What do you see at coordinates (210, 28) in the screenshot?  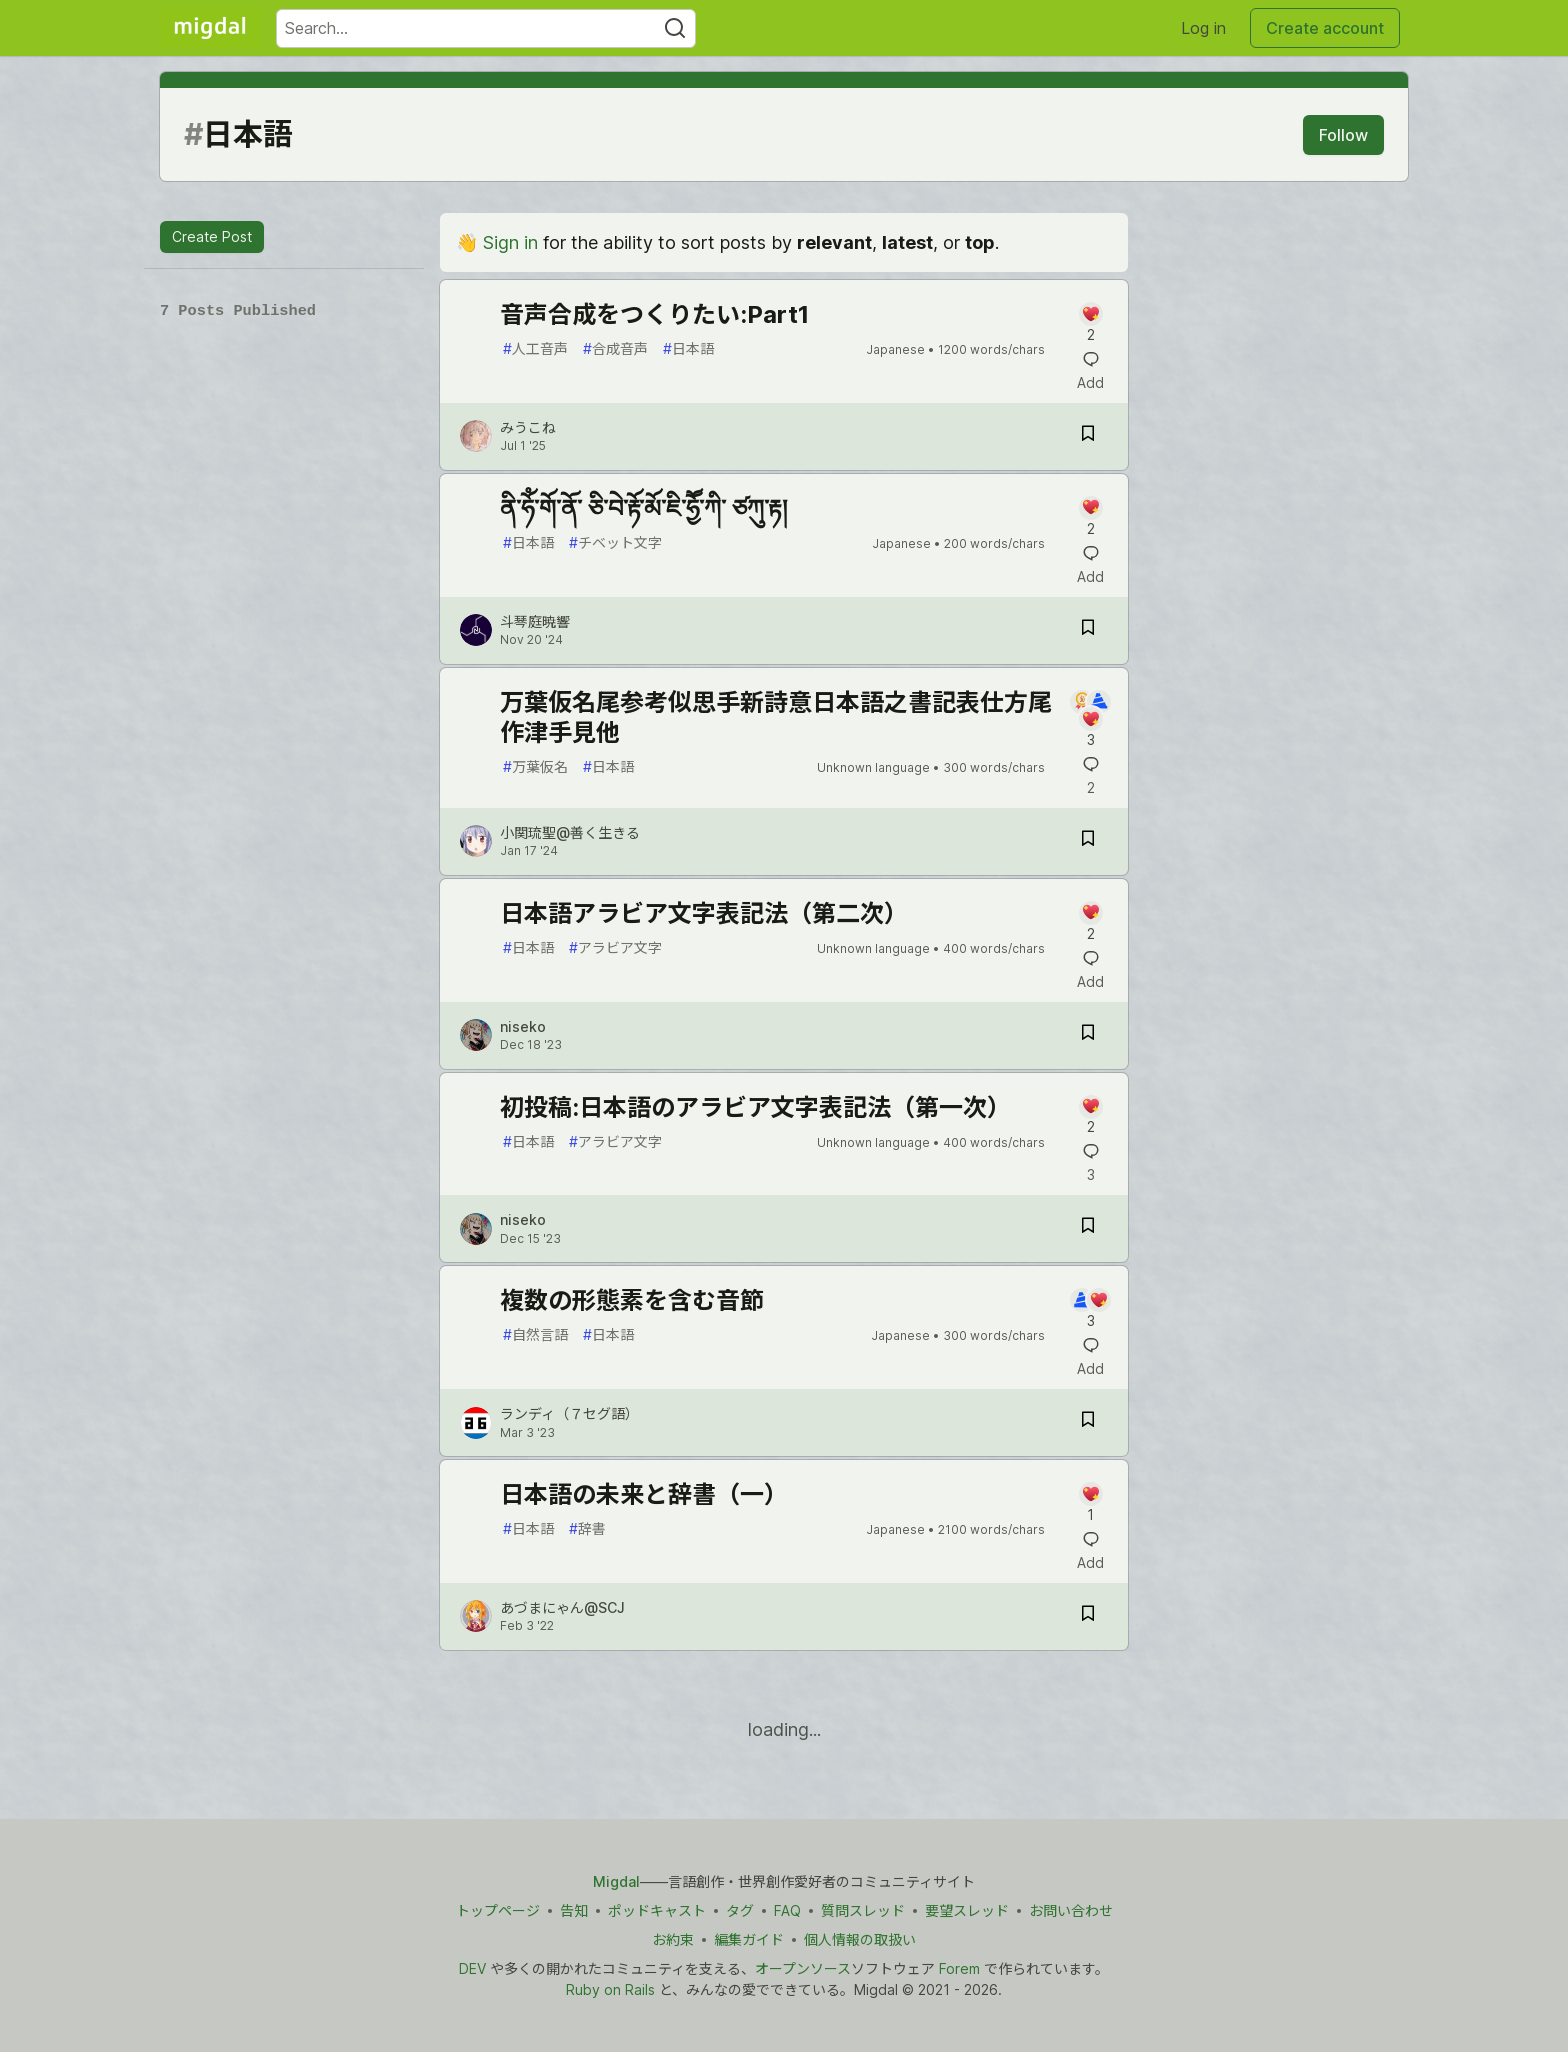 I see `[Migdal Home]` at bounding box center [210, 28].